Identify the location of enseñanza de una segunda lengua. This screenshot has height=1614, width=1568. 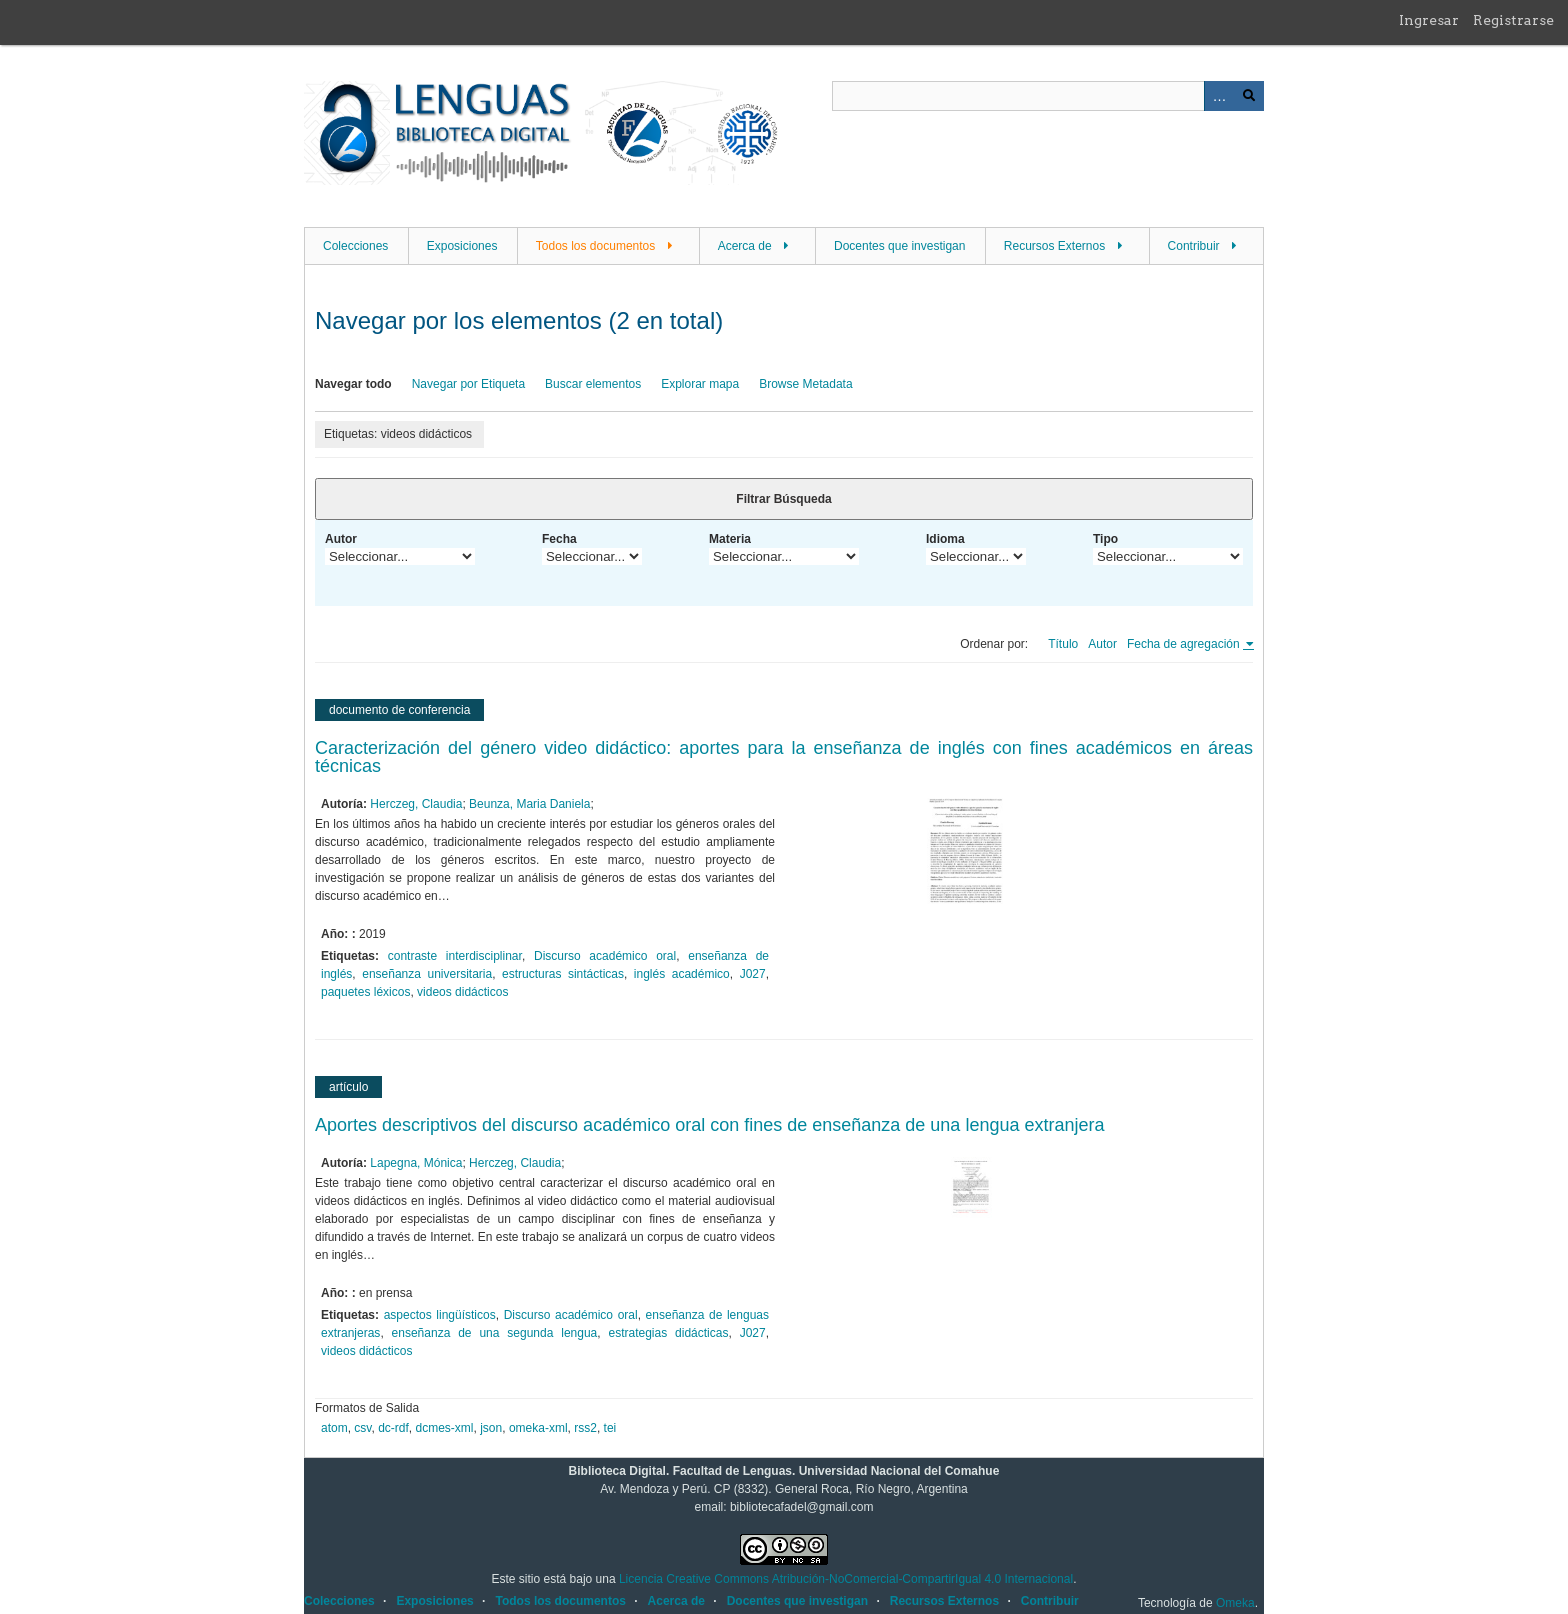
(495, 1333).